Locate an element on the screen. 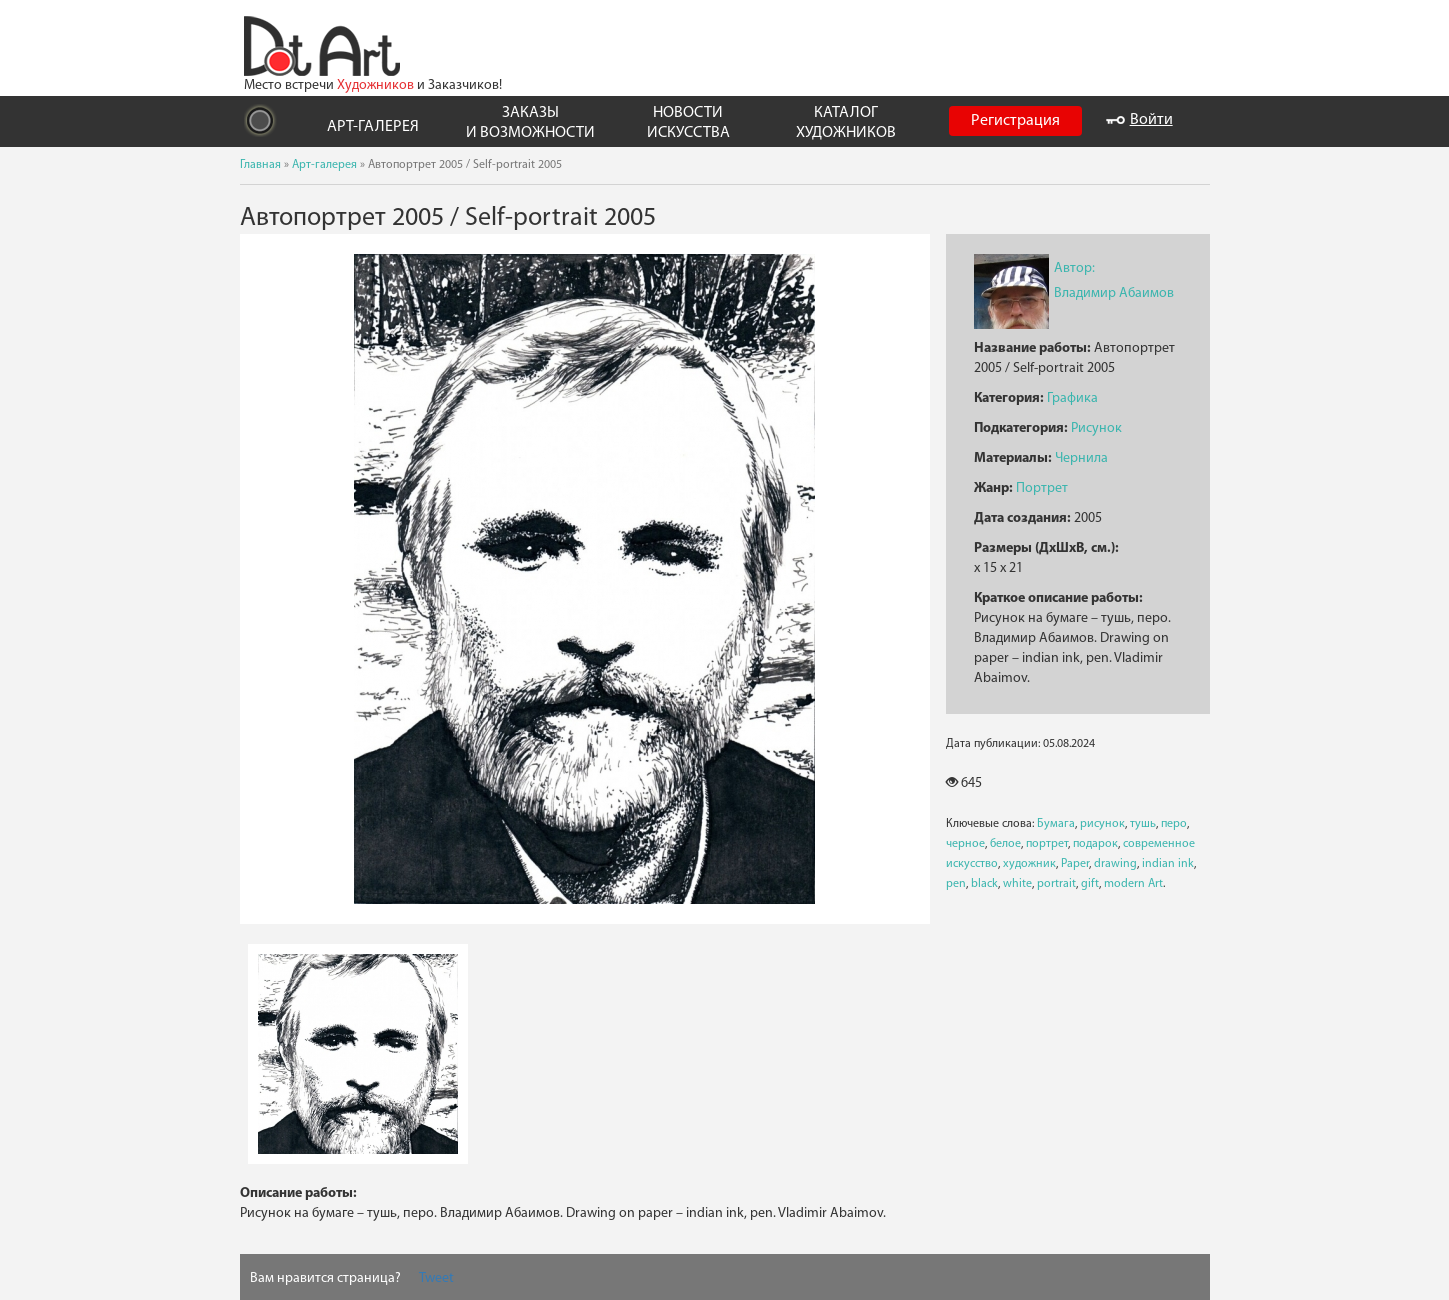  portrait is located at coordinates (1056, 884).